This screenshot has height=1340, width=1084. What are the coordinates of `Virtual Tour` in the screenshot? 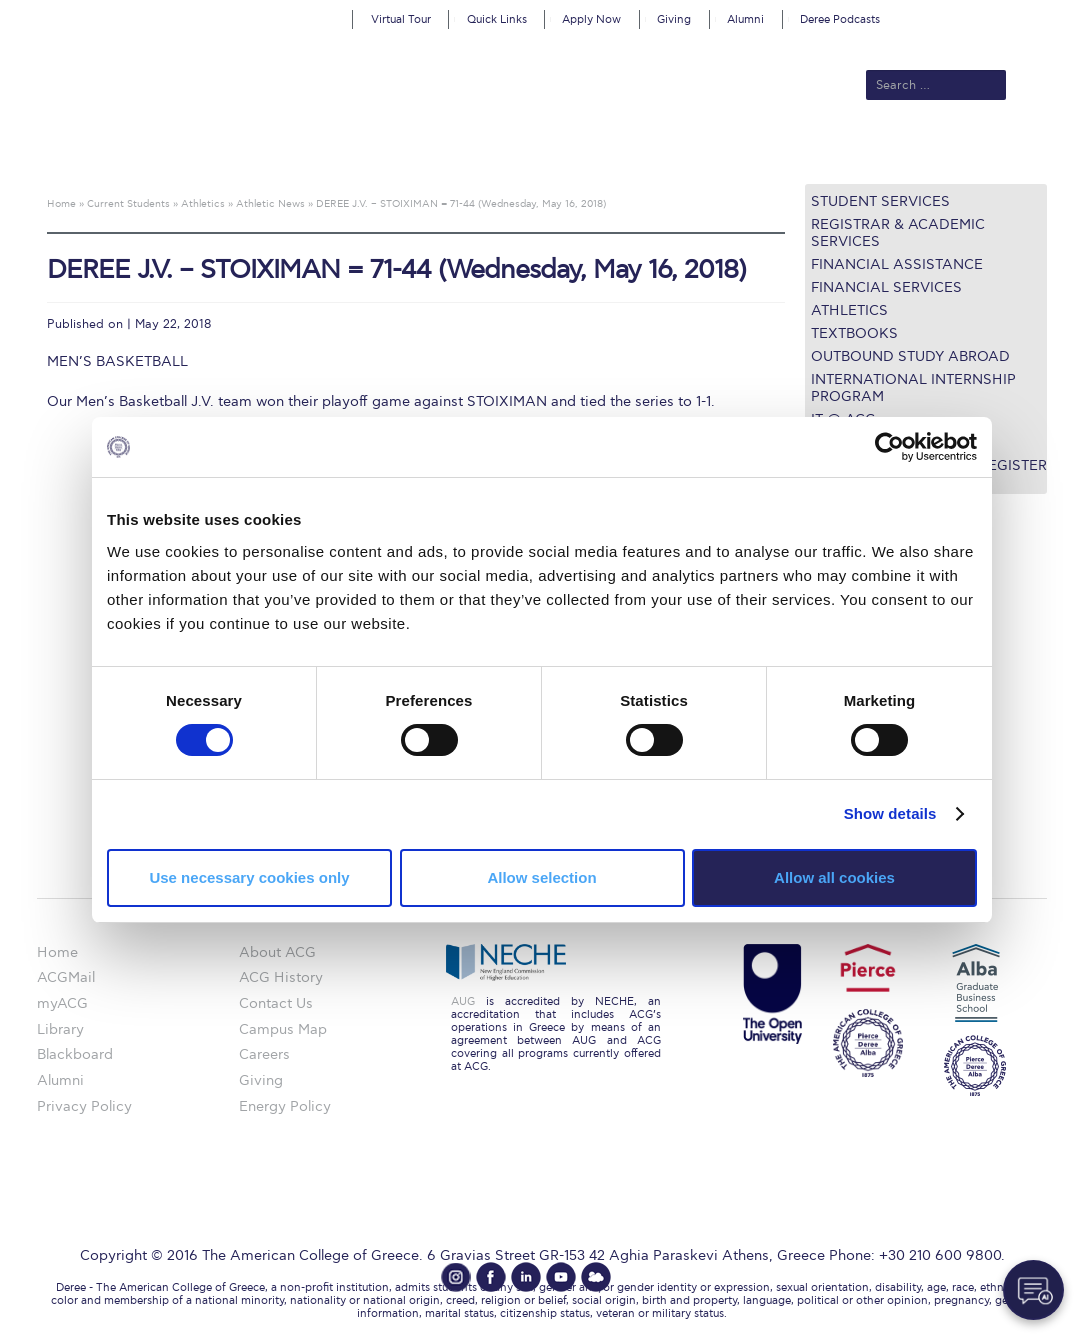 It's located at (401, 19).